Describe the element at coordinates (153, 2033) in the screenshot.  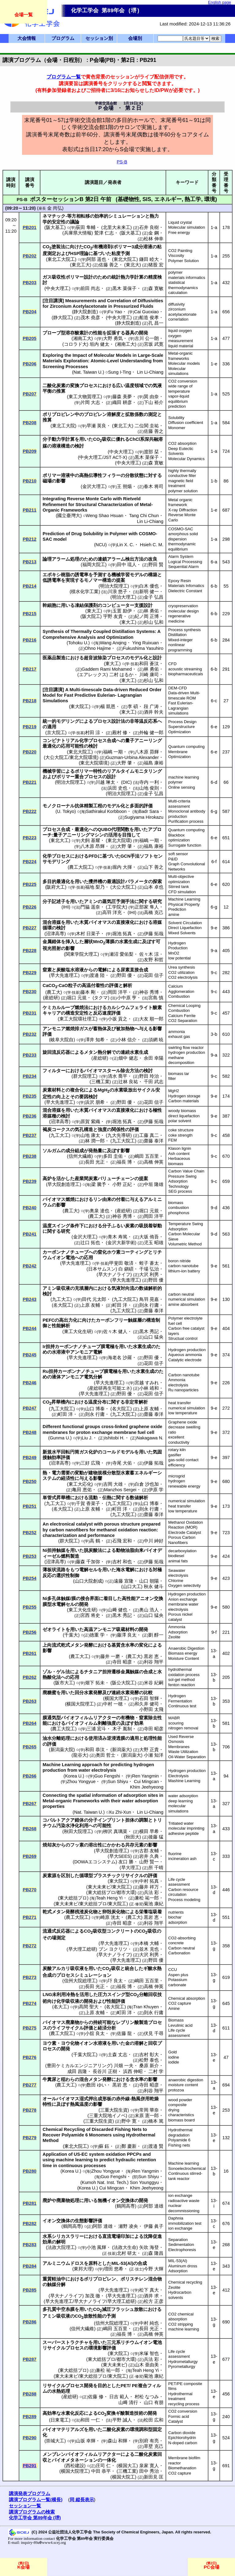
I see `伏見 千尋` at that location.